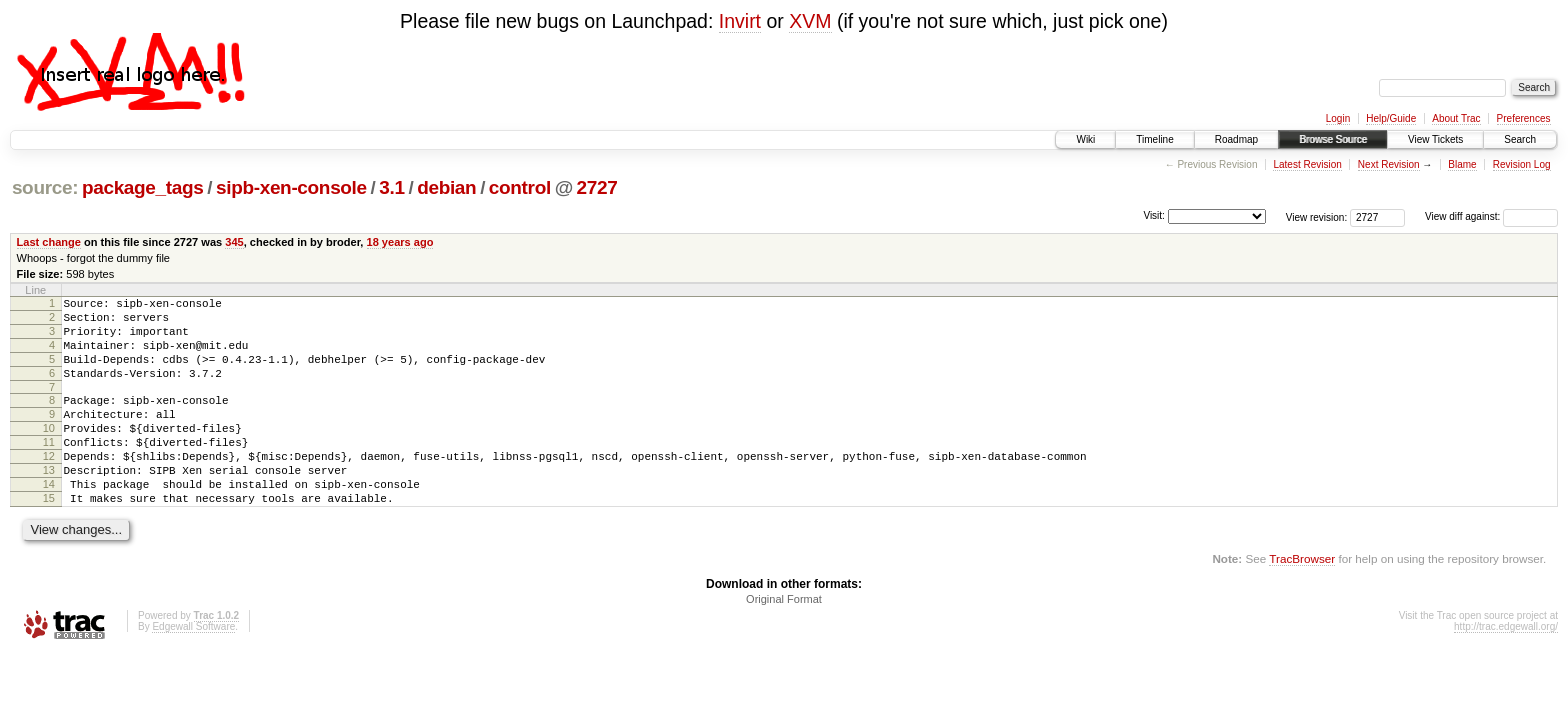 This screenshot has height=720, width=1568. Describe the element at coordinates (49, 486) in the screenshot. I see `12` at that location.